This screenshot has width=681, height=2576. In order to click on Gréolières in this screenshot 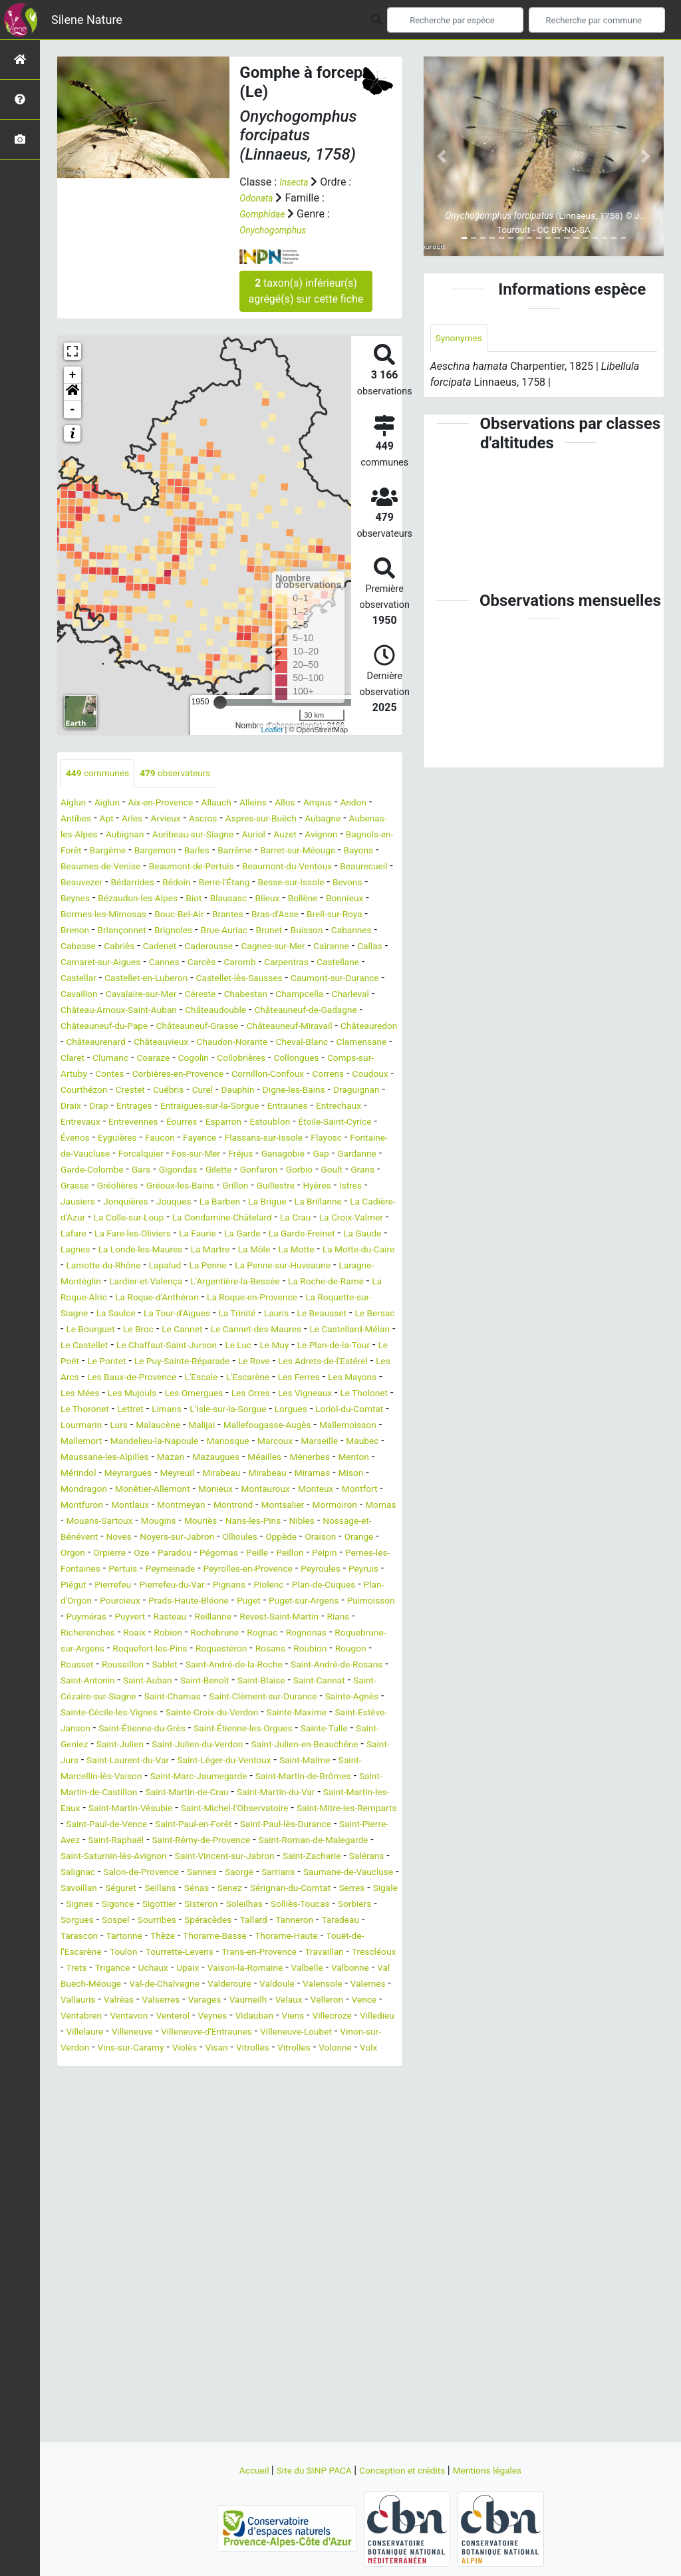, I will do `click(235, 1234)`.